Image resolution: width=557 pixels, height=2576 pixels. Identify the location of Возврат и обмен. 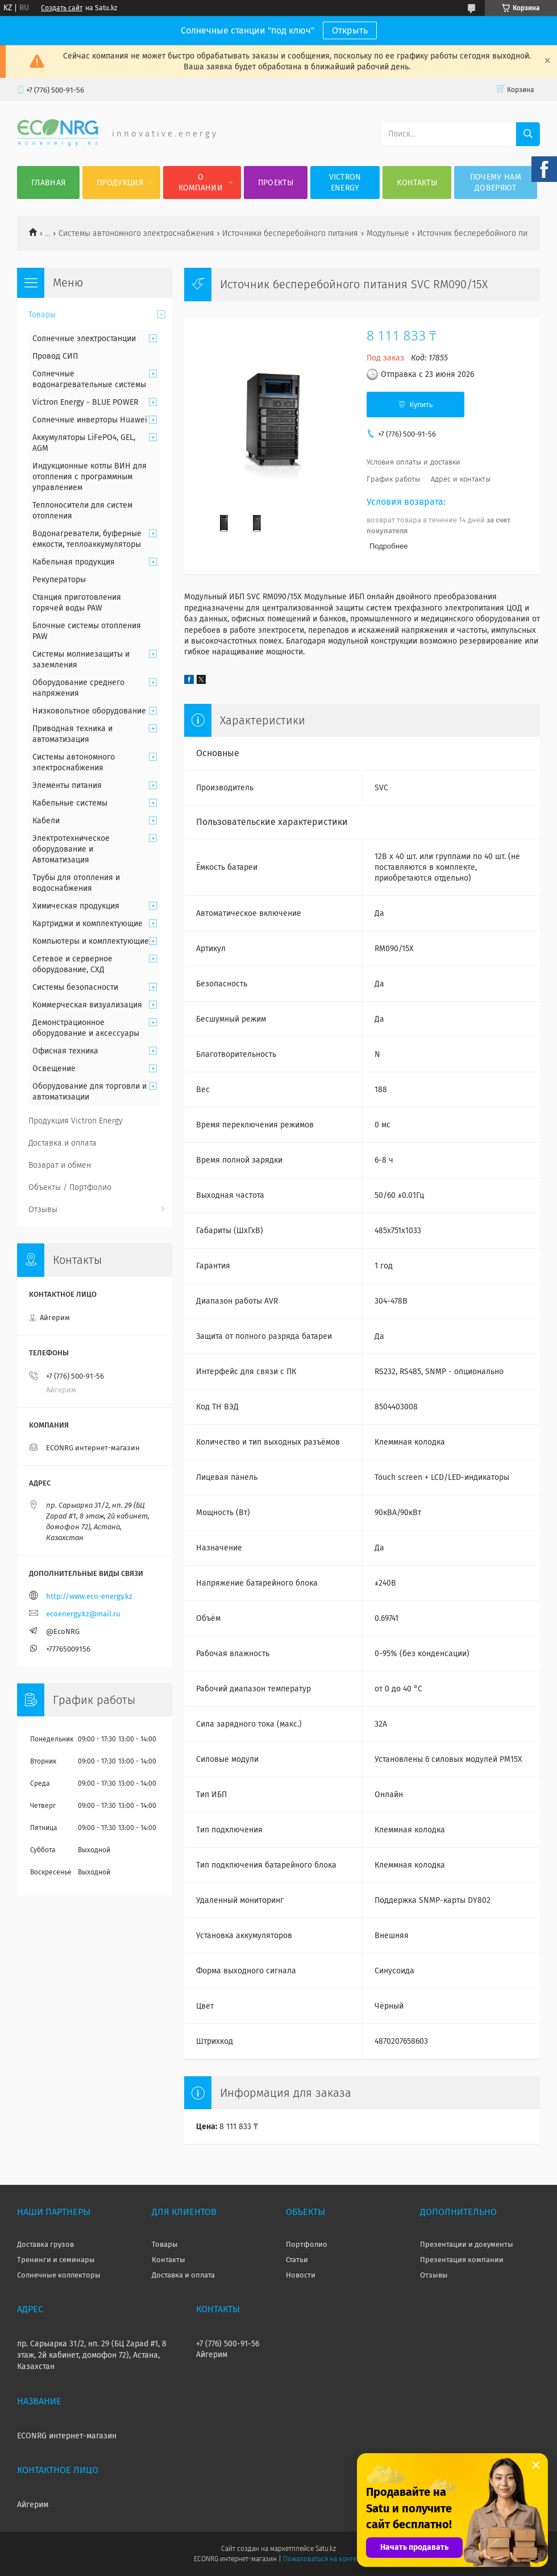
(59, 1165).